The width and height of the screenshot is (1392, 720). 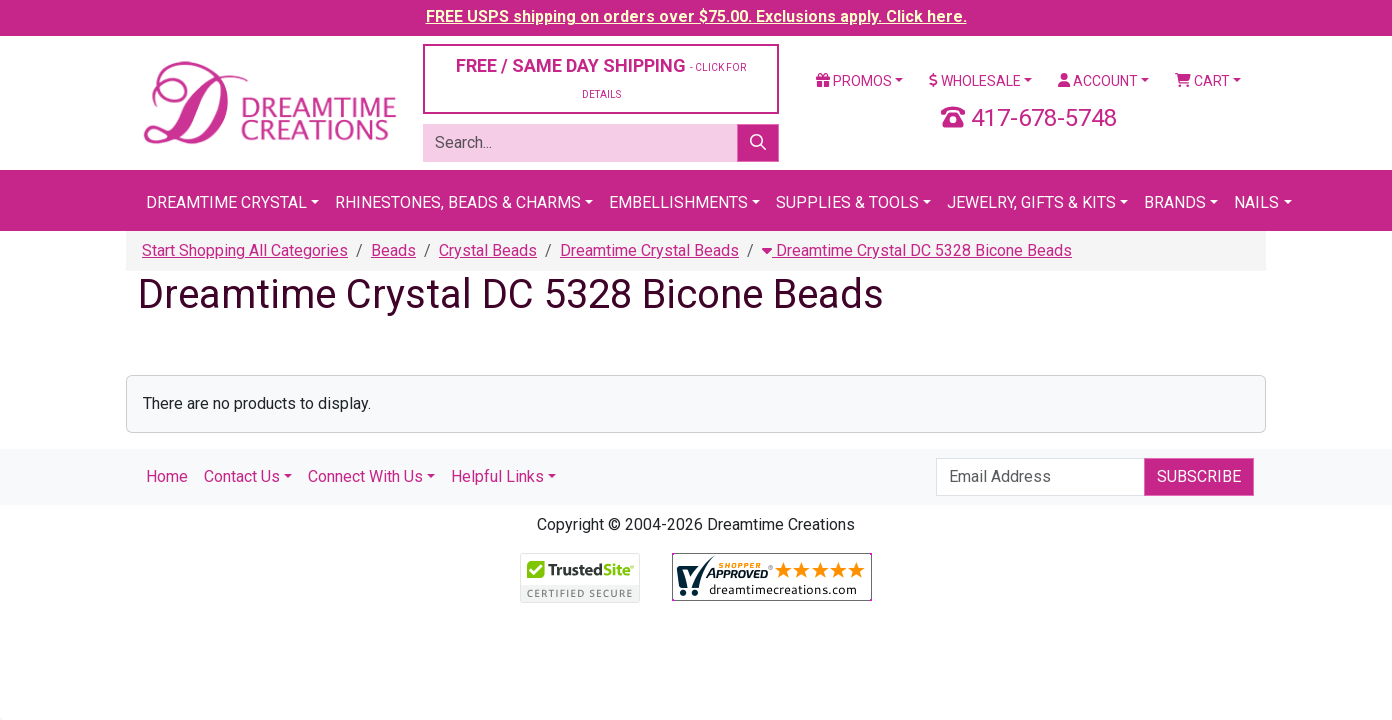 What do you see at coordinates (1256, 202) in the screenshot?
I see `Nails` at bounding box center [1256, 202].